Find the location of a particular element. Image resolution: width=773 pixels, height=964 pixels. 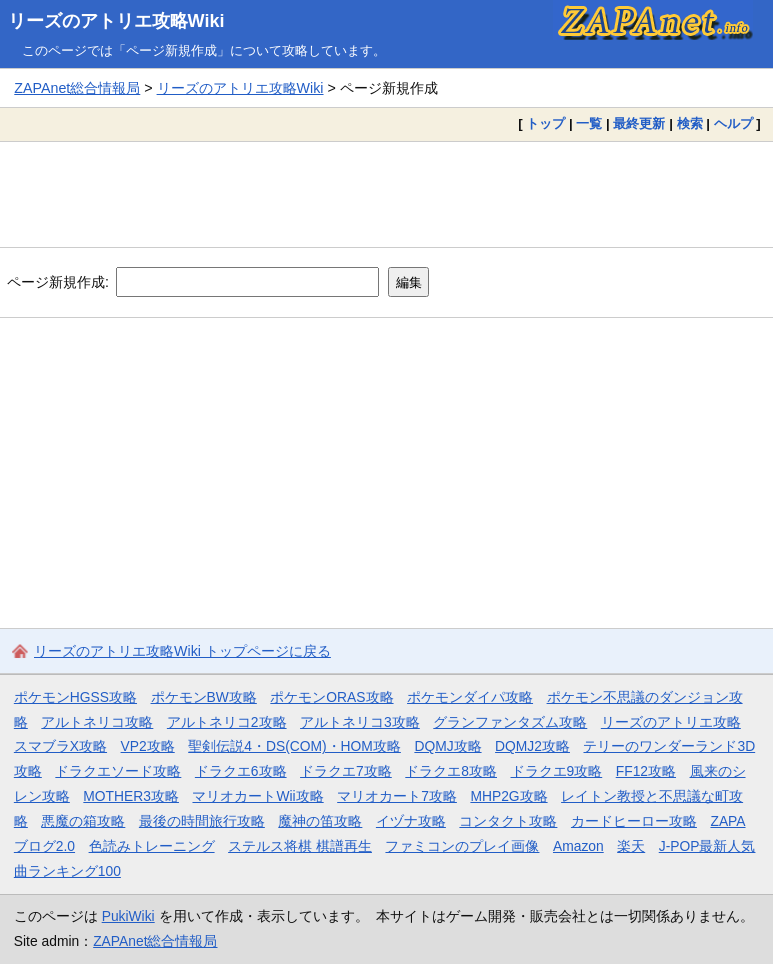

VP2攻略 is located at coordinates (148, 746).